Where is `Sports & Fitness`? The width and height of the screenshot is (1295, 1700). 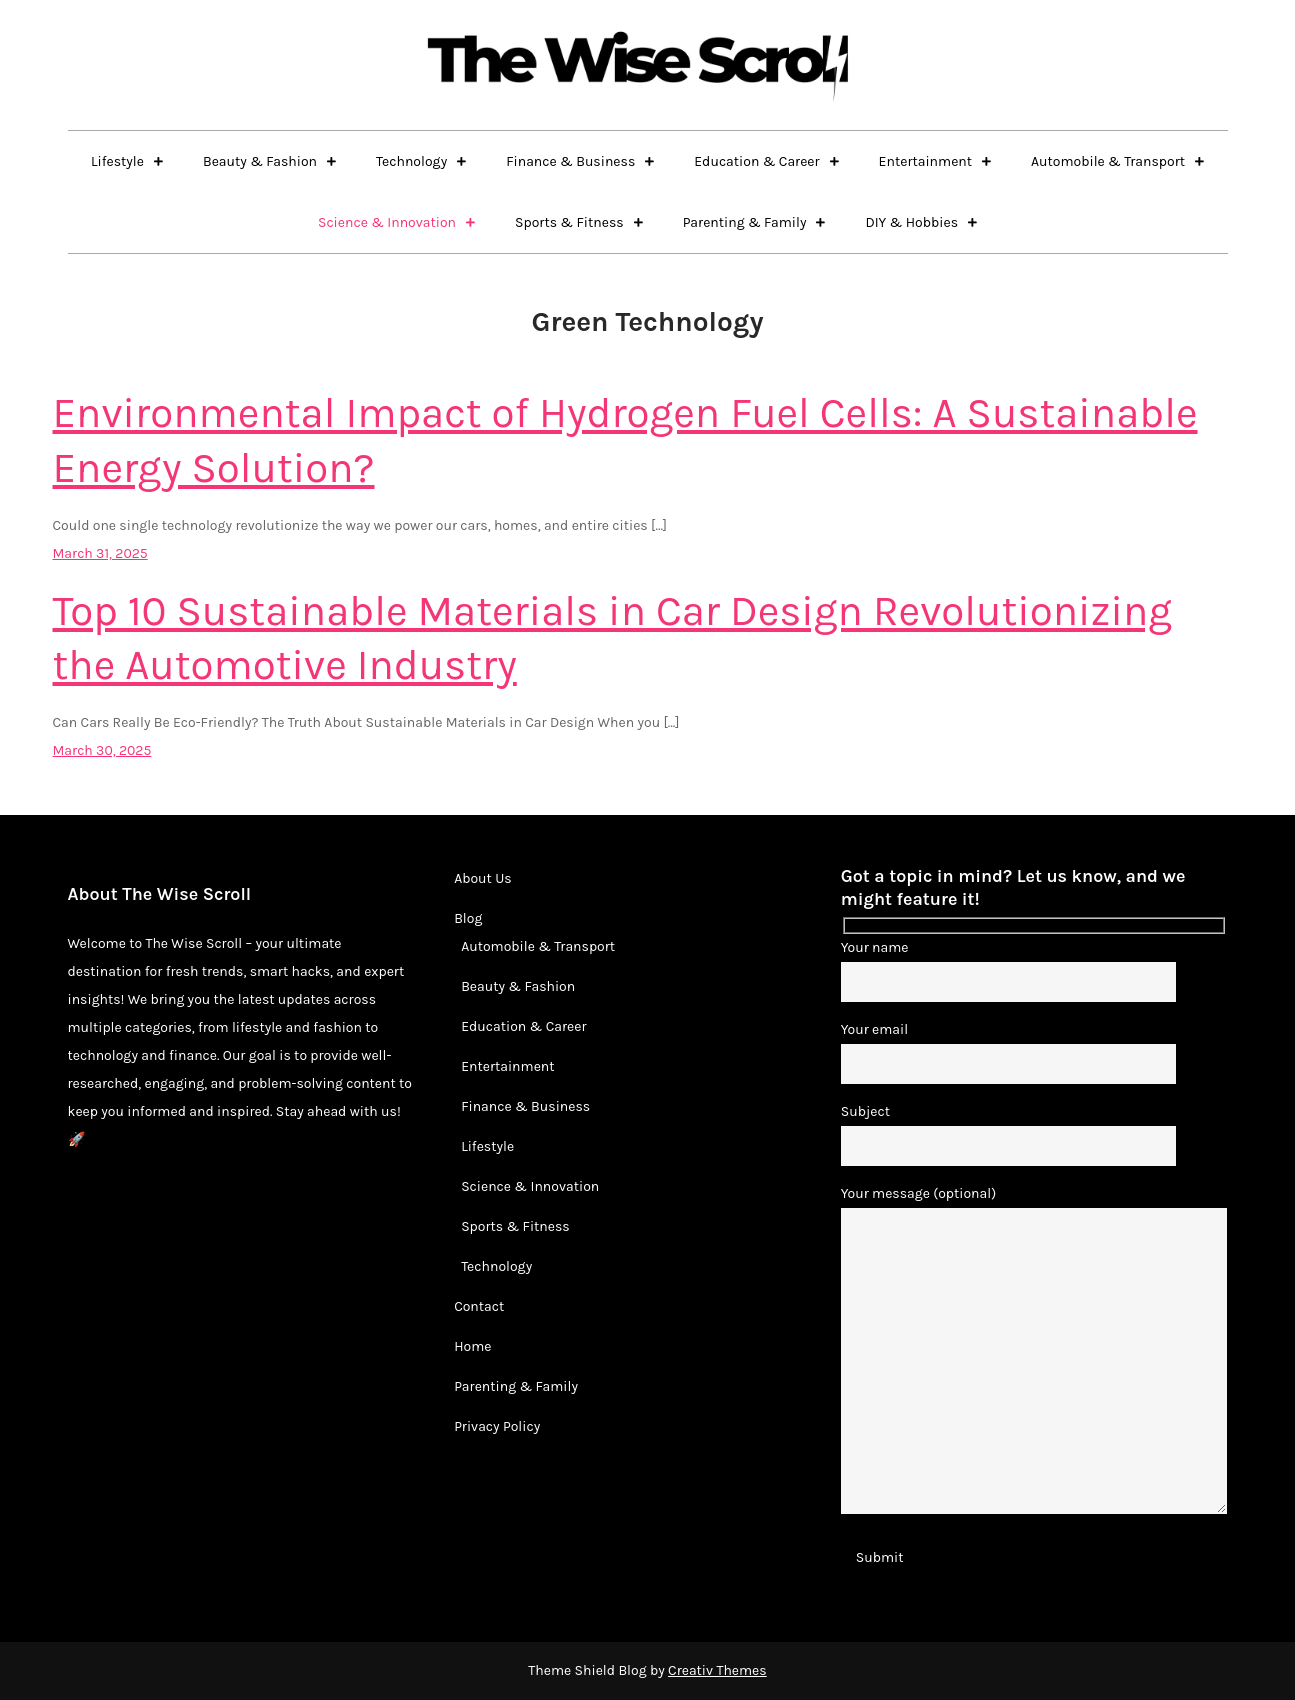 Sports & Fitness is located at coordinates (569, 222).